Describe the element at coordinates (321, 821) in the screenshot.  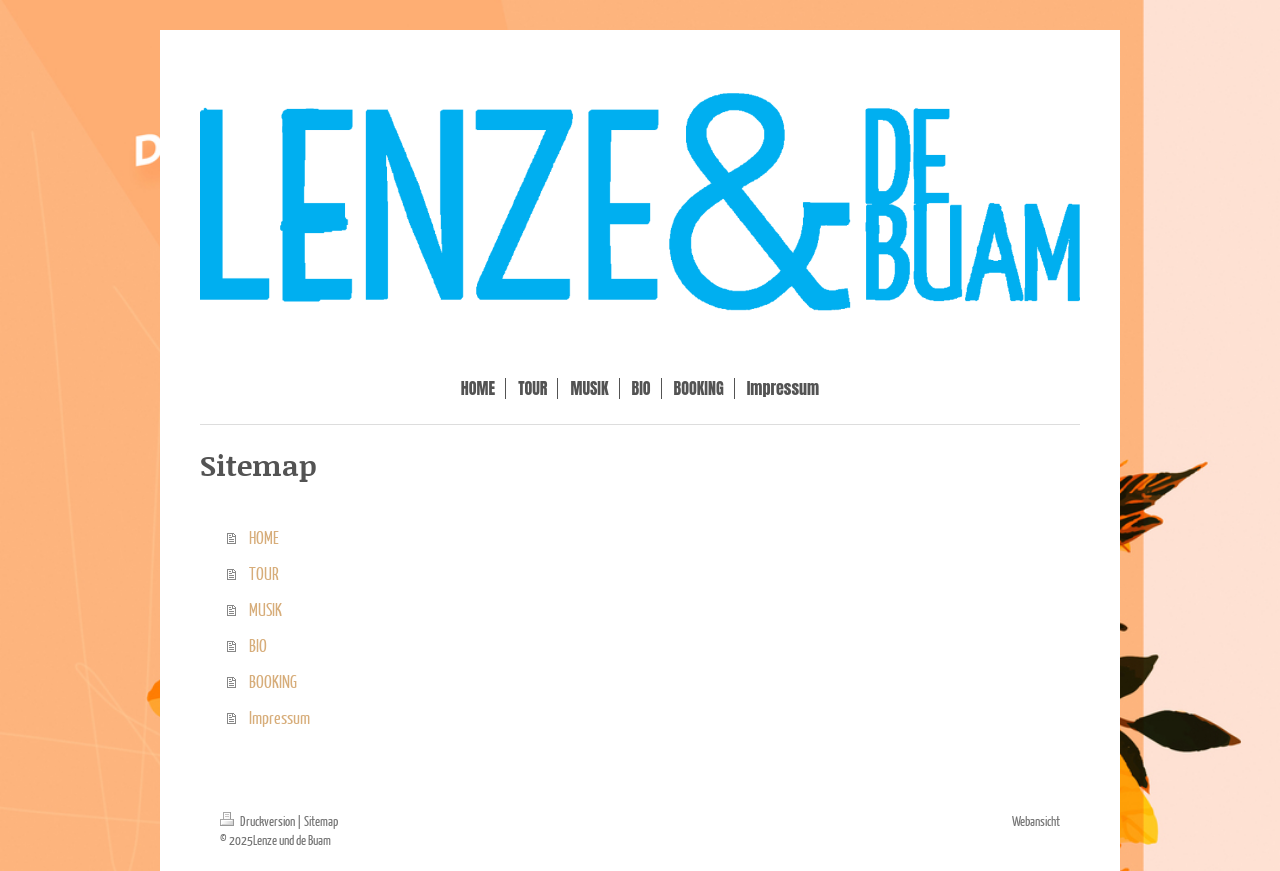
I see `Sitemap` at that location.